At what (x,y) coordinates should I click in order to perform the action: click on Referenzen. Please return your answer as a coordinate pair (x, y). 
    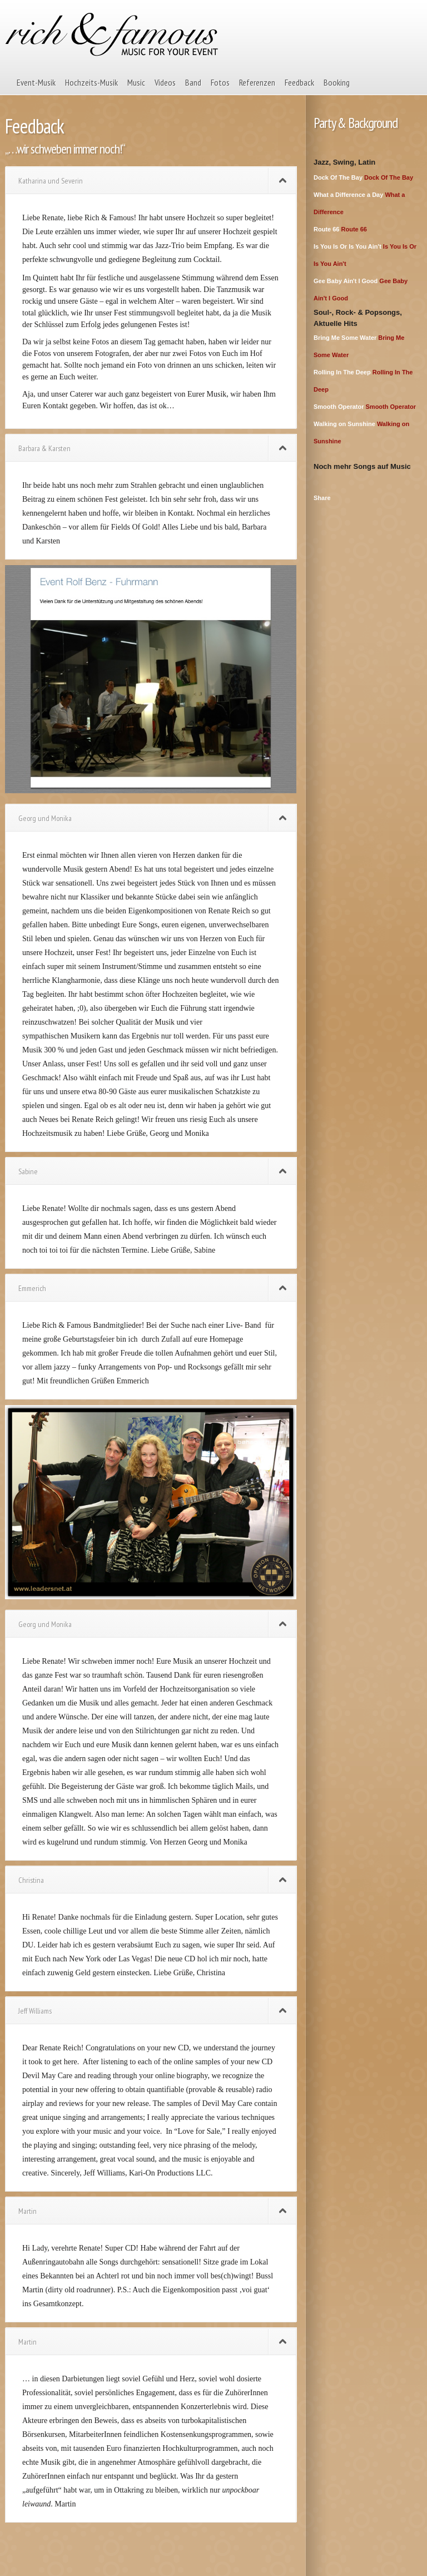
    Looking at the image, I should click on (257, 82).